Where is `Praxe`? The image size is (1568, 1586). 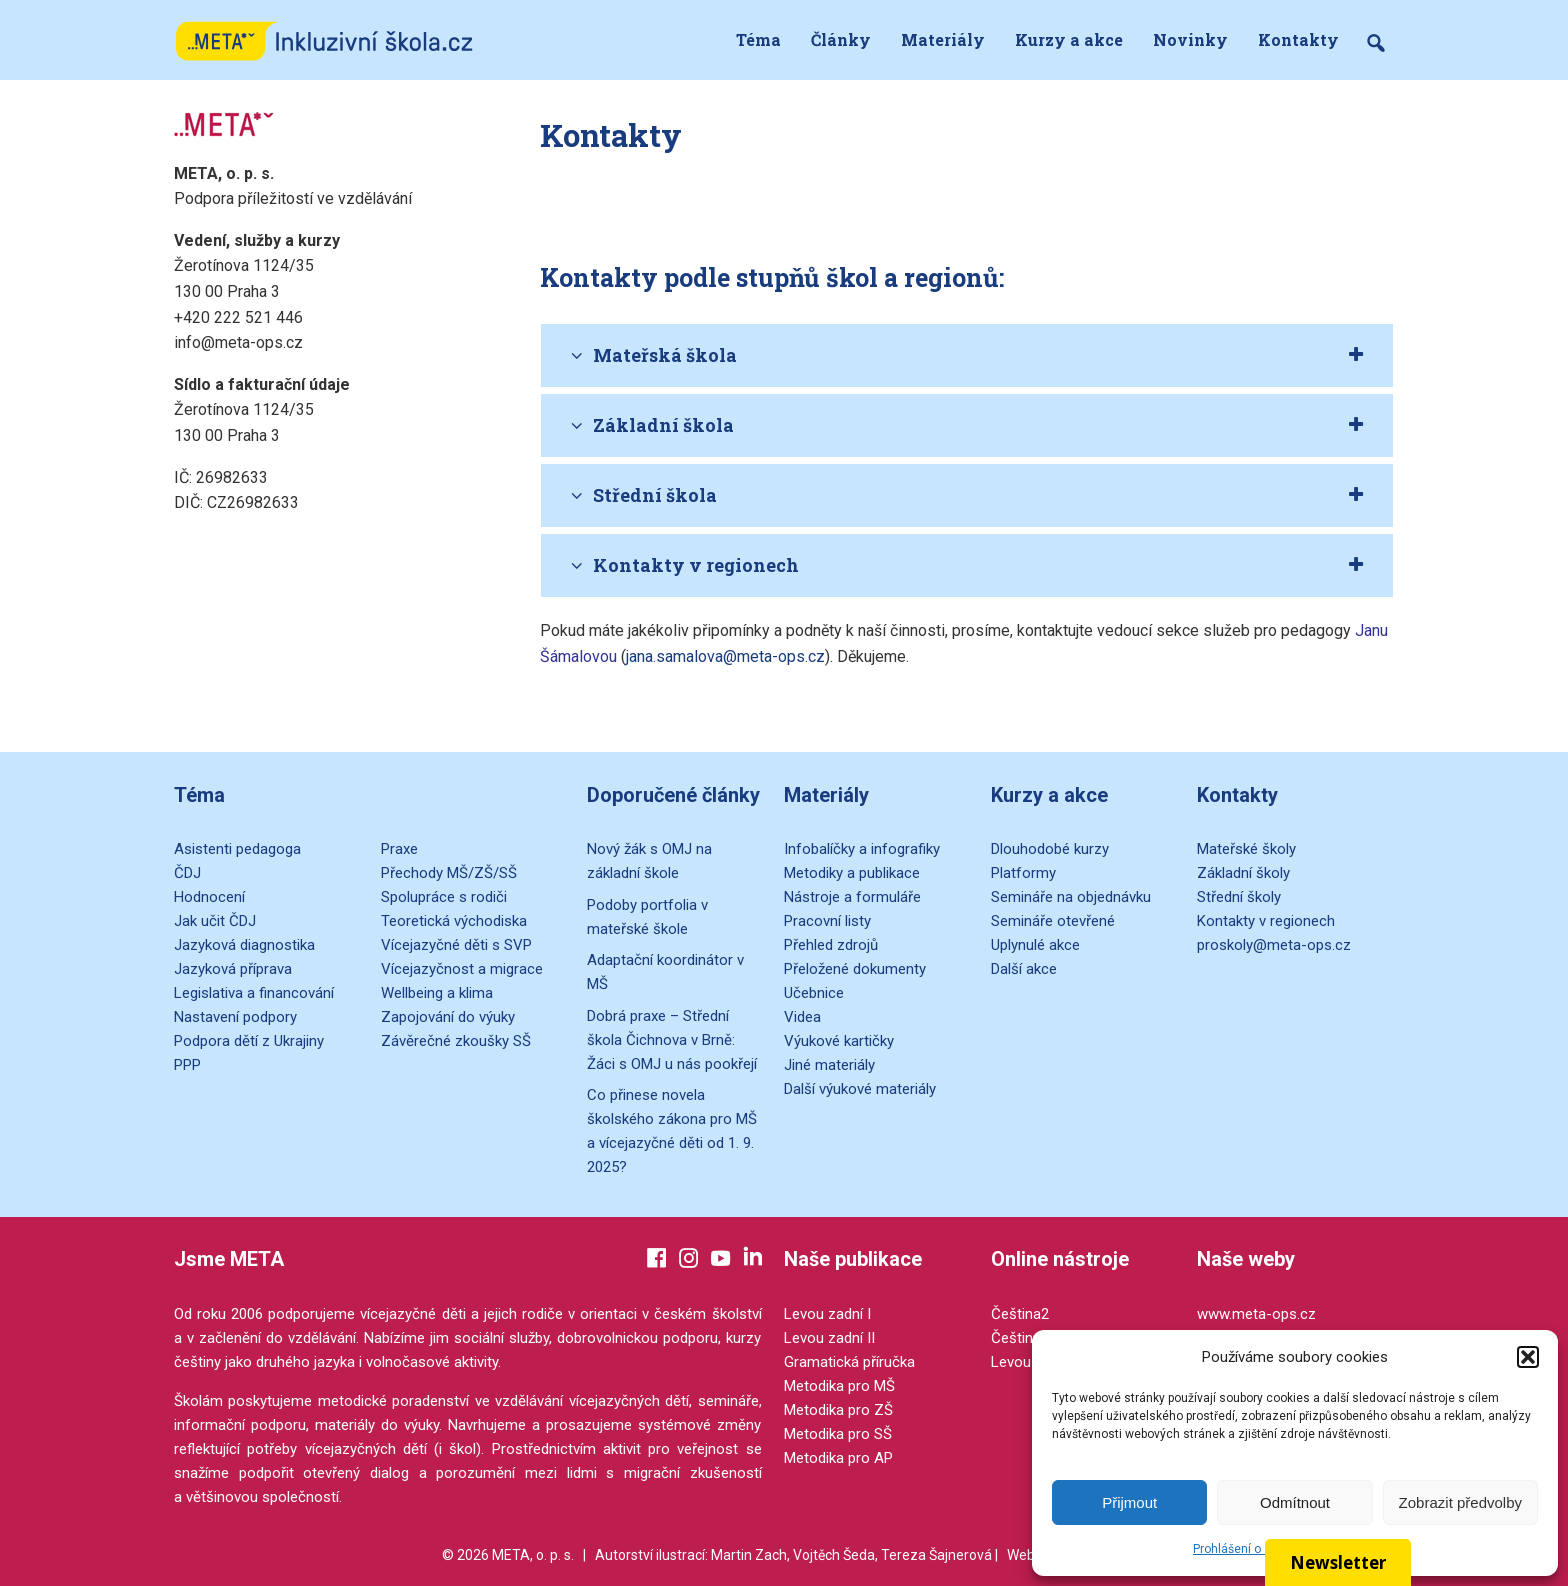 Praxe is located at coordinates (399, 849).